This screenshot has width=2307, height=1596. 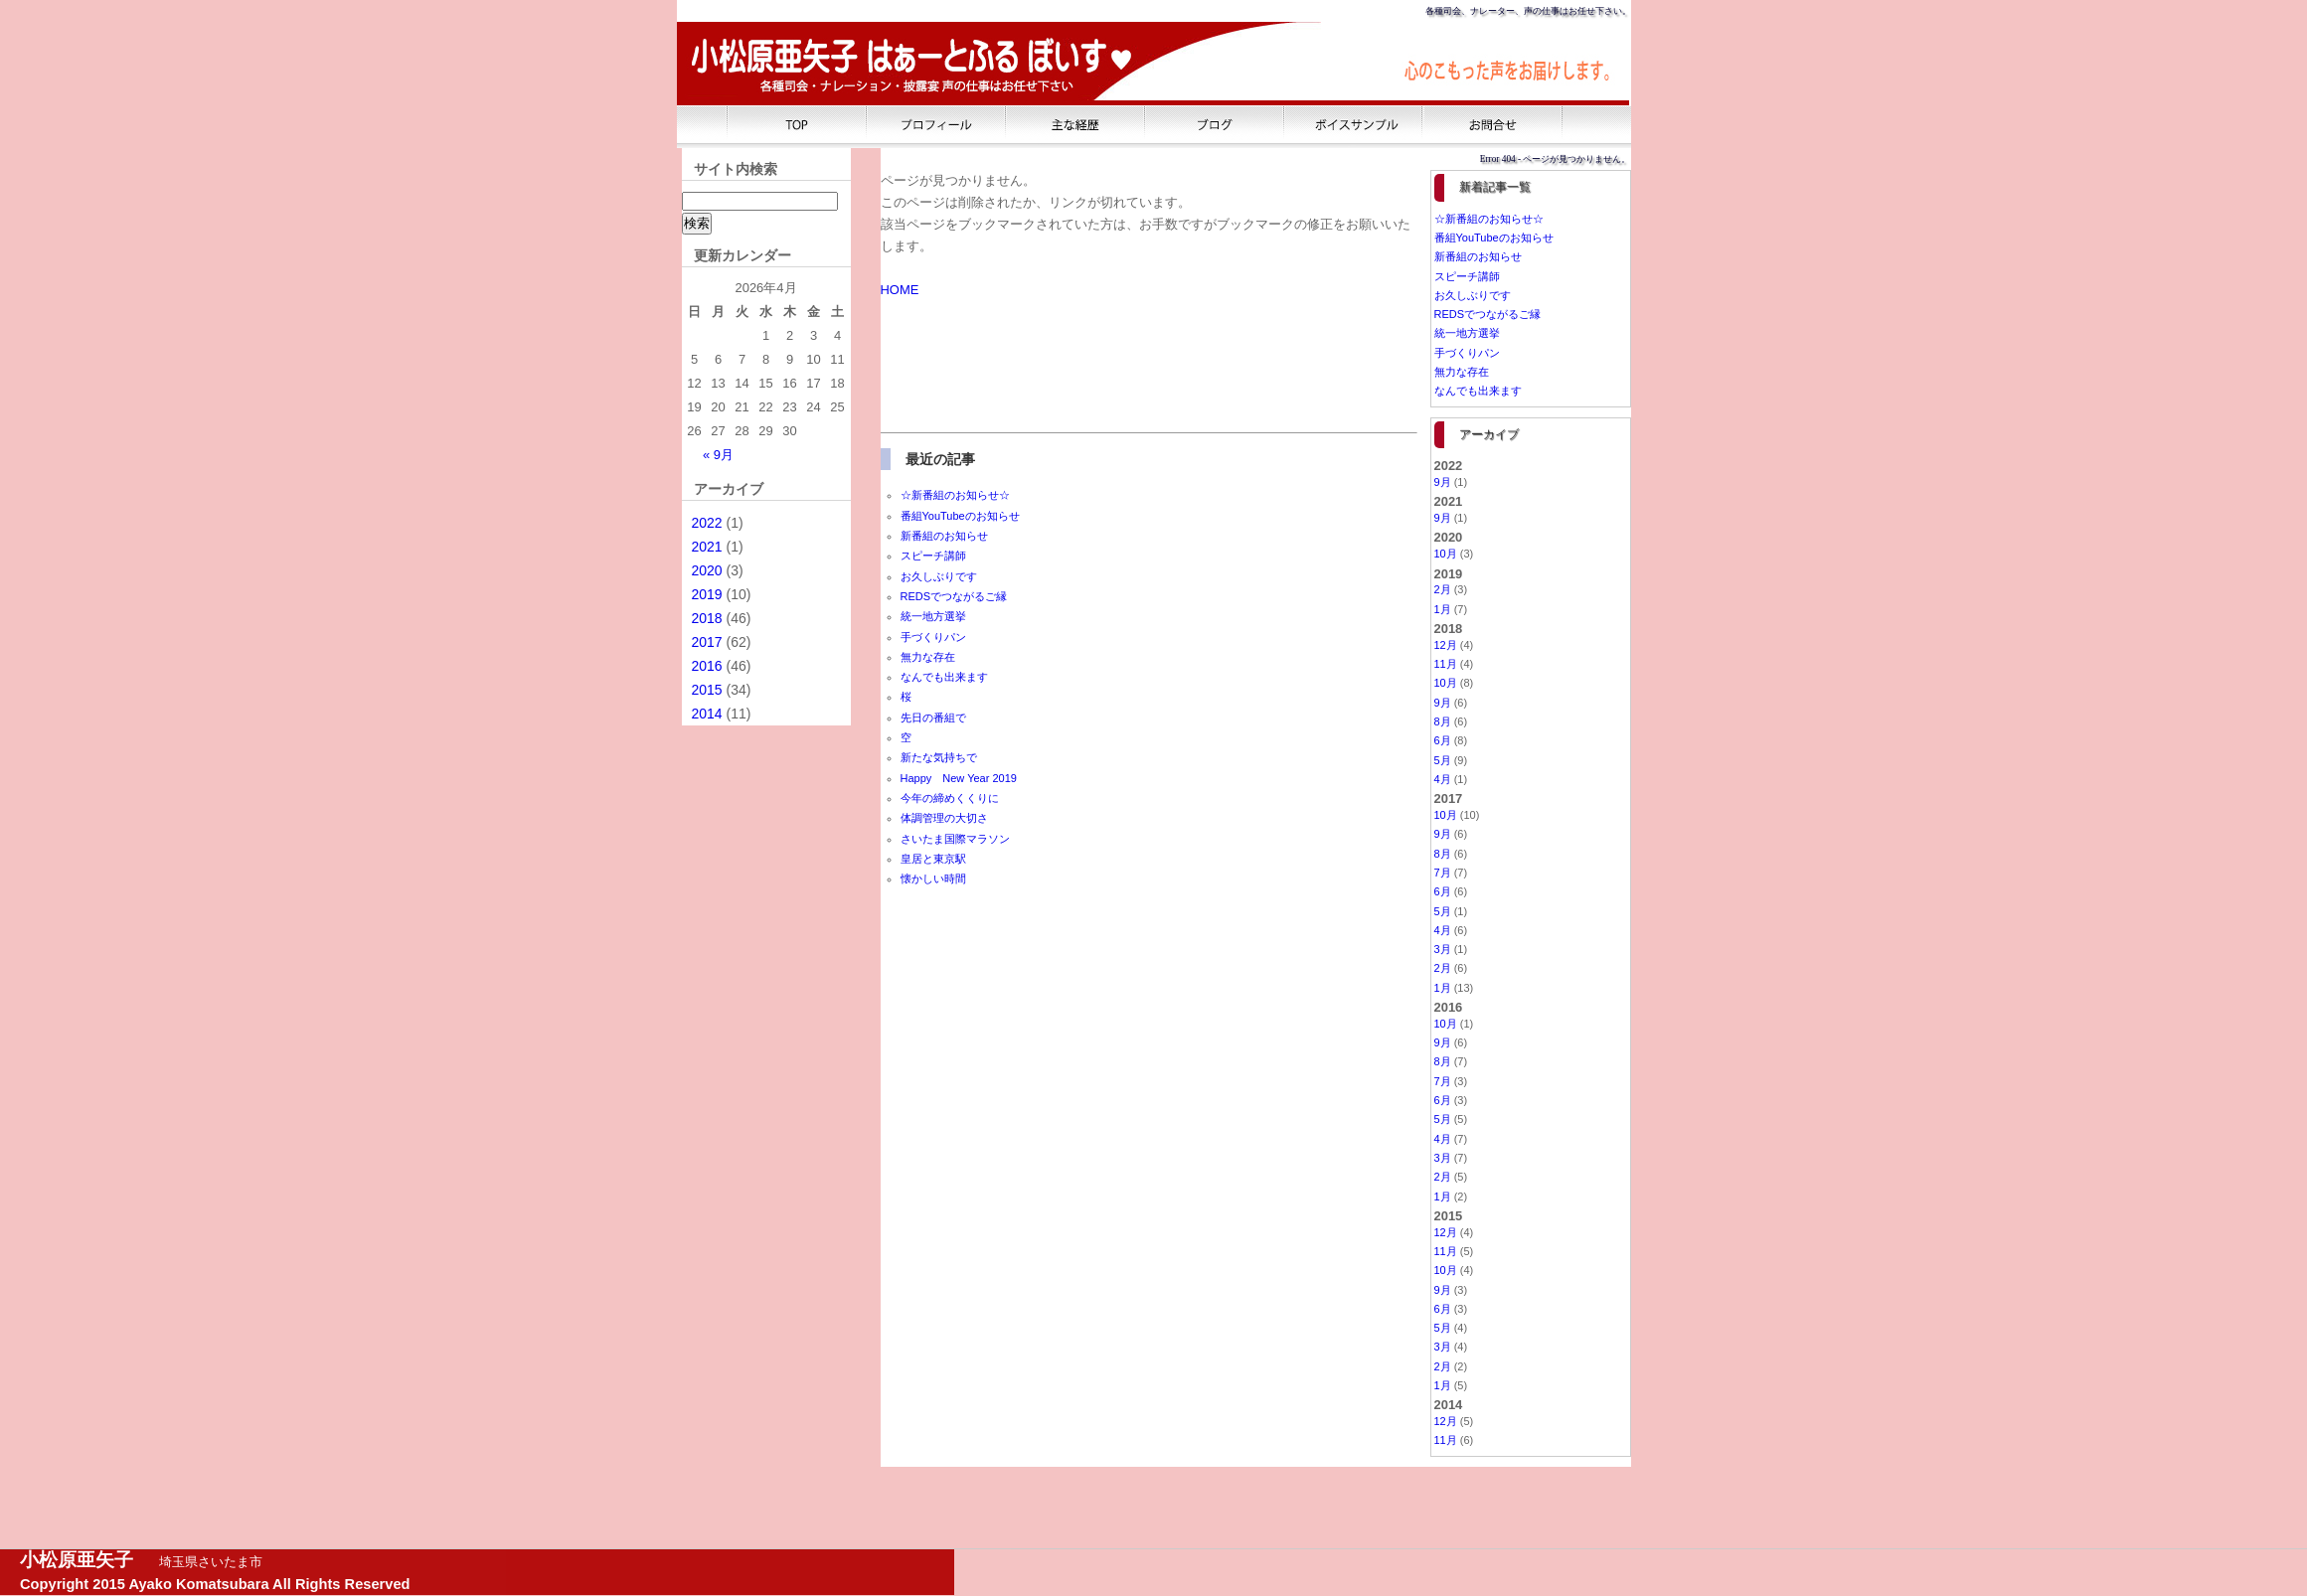 I want to click on 5月, so click(x=1442, y=760).